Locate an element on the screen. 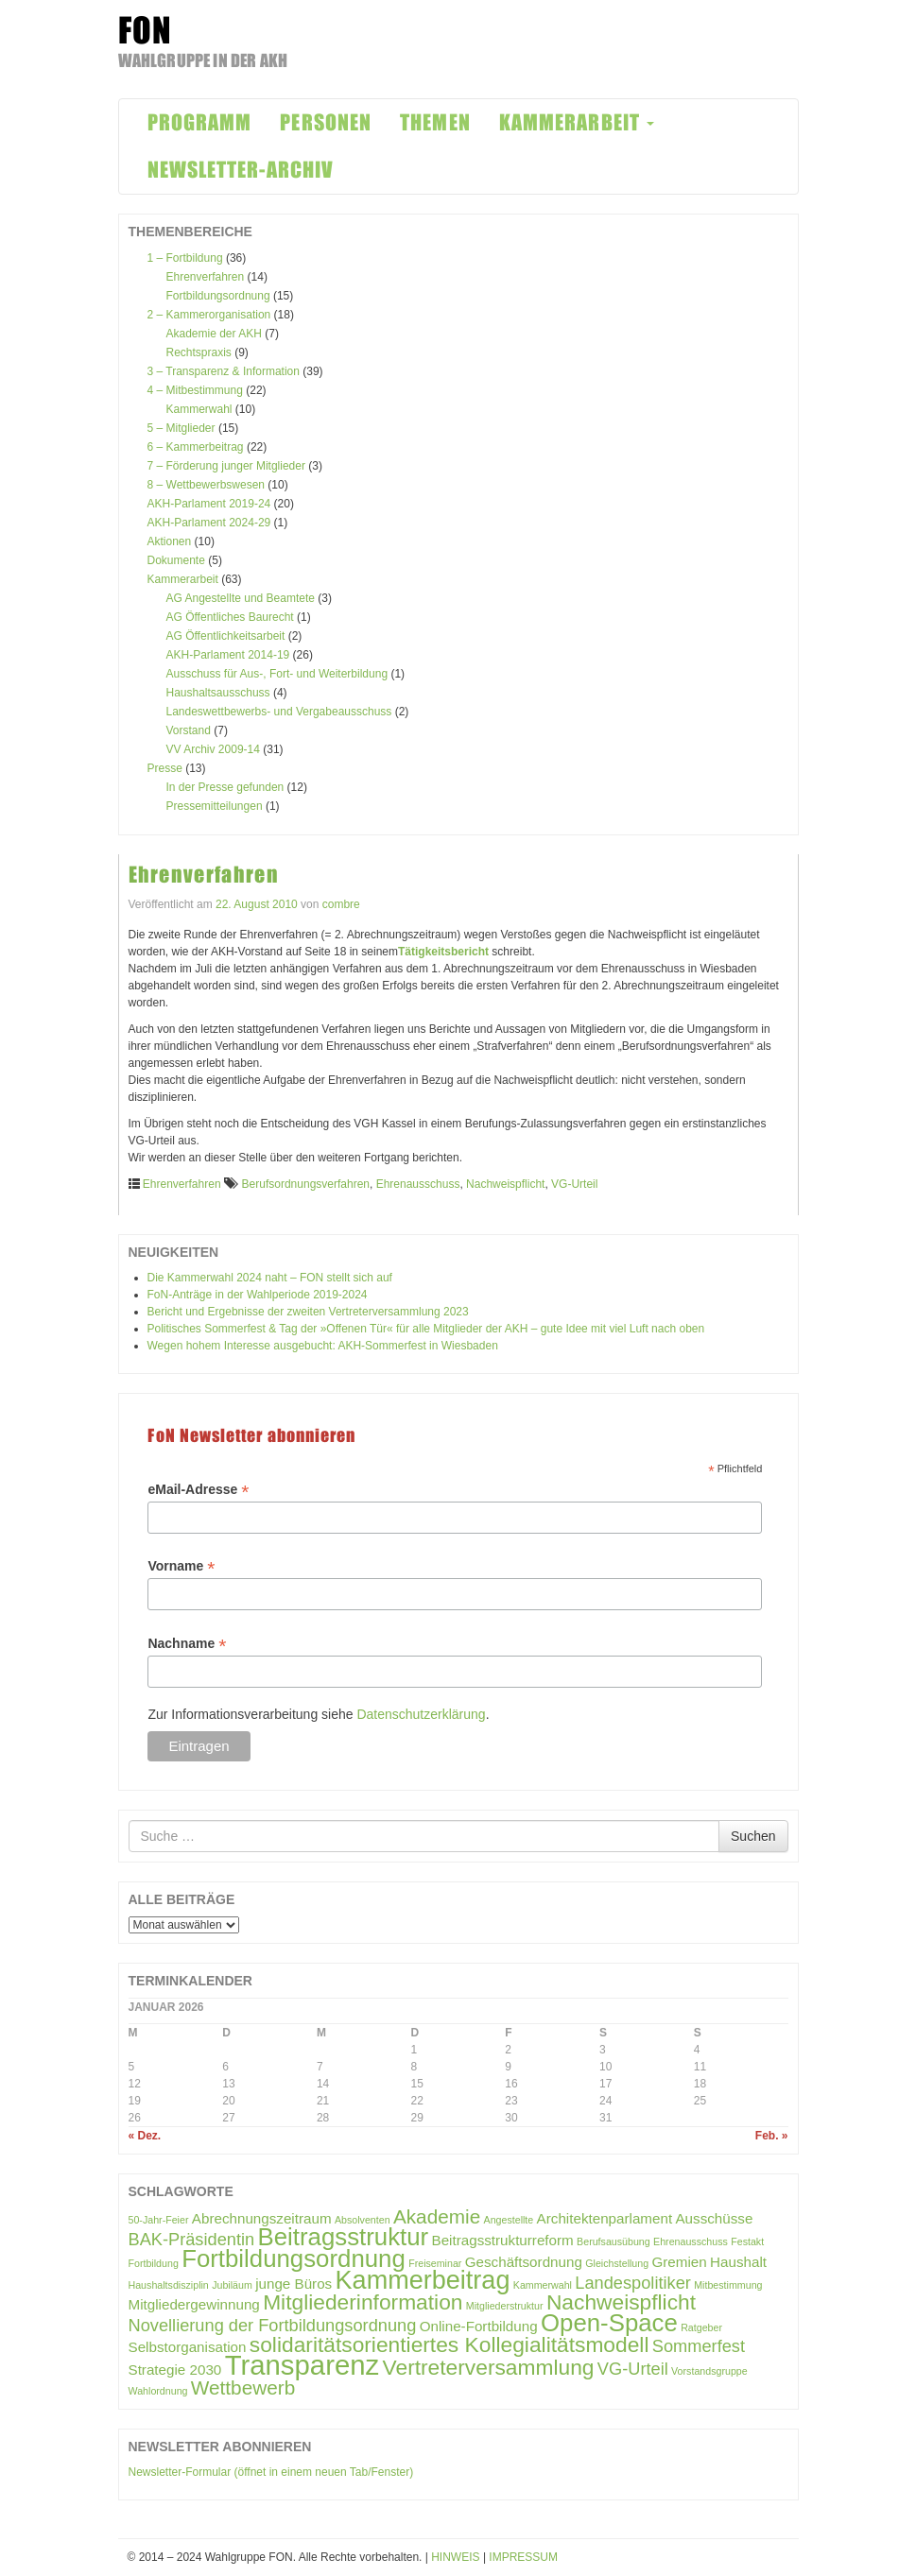 The height and width of the screenshot is (2576, 916). 7 – Förderung junger Mitglieder is located at coordinates (226, 465).